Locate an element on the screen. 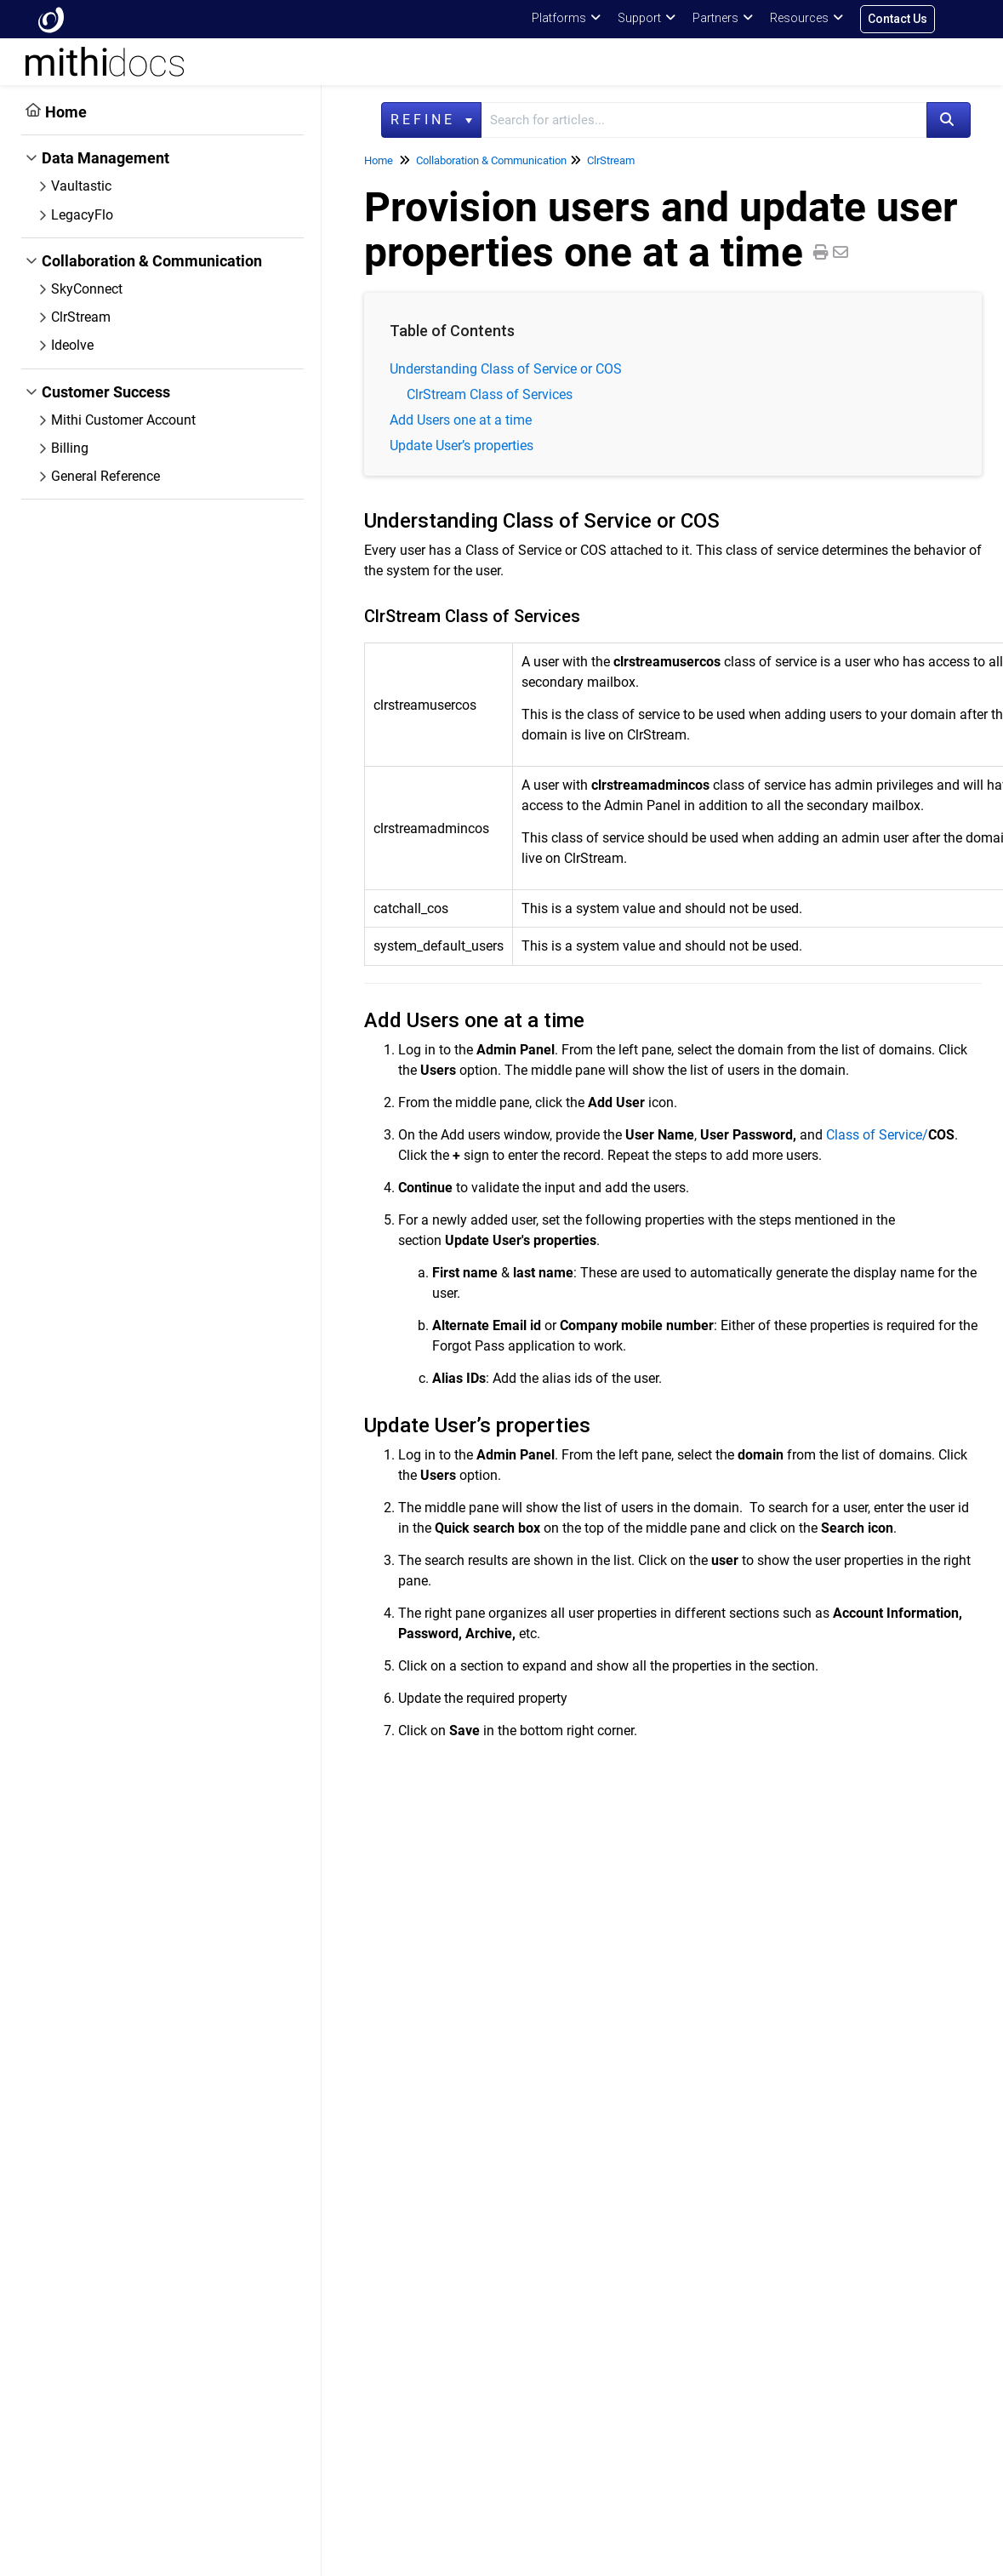  Refine [Refine search] is located at coordinates (431, 119).